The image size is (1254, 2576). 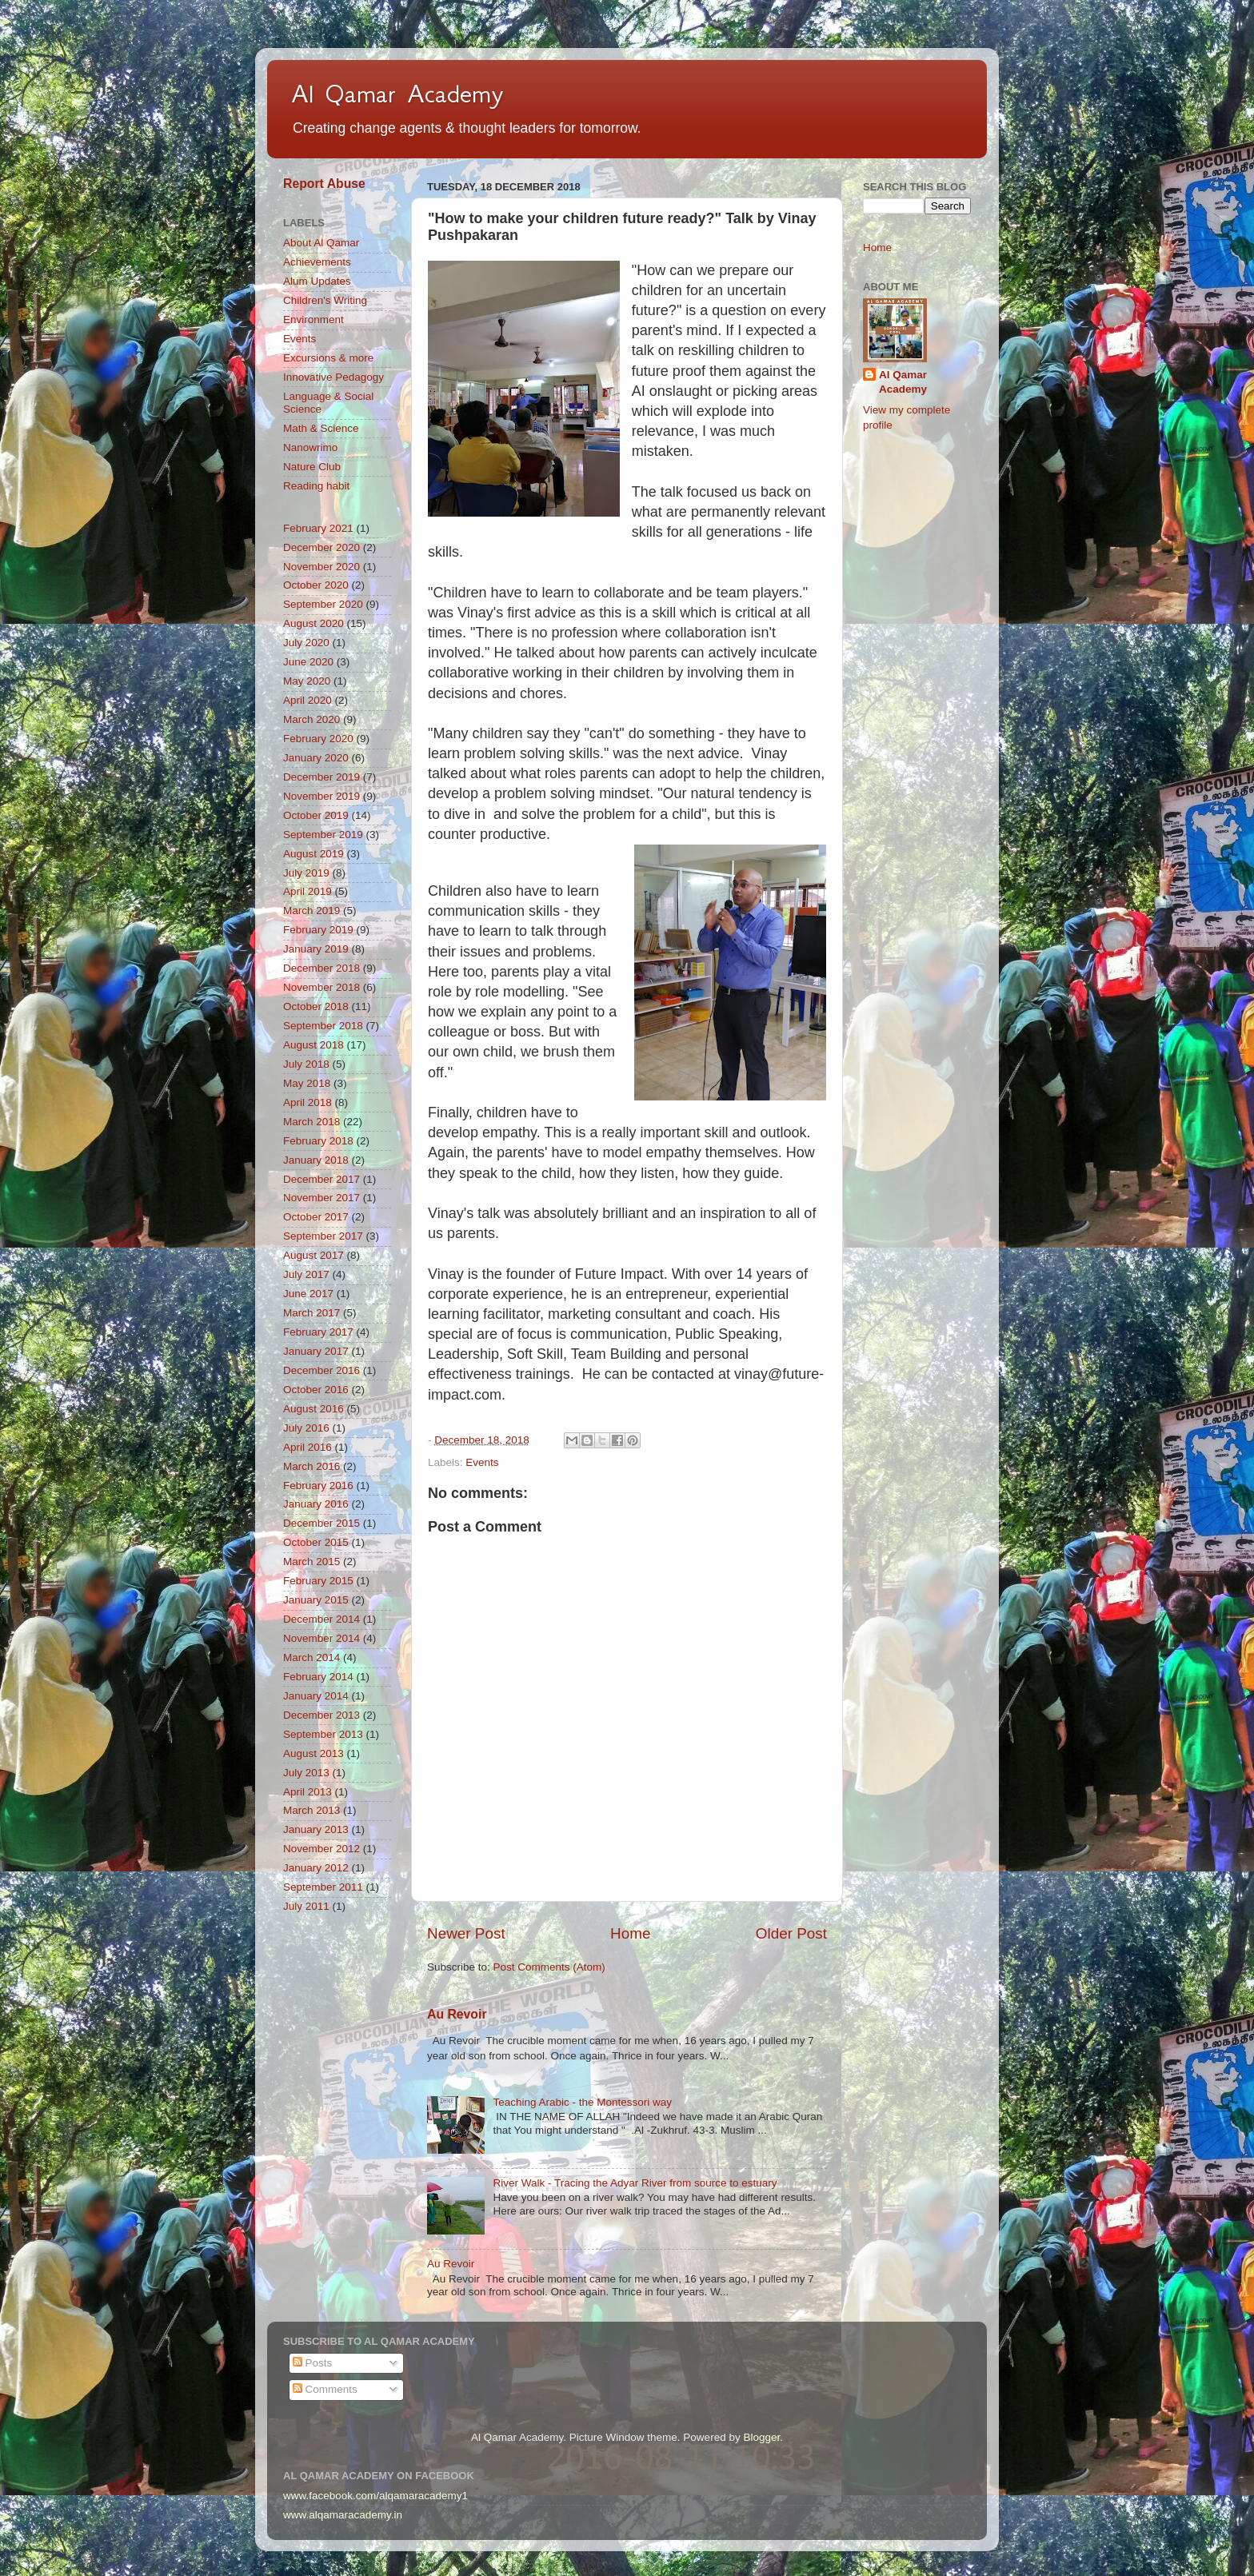 What do you see at coordinates (313, 1409) in the screenshot?
I see `August 2016` at bounding box center [313, 1409].